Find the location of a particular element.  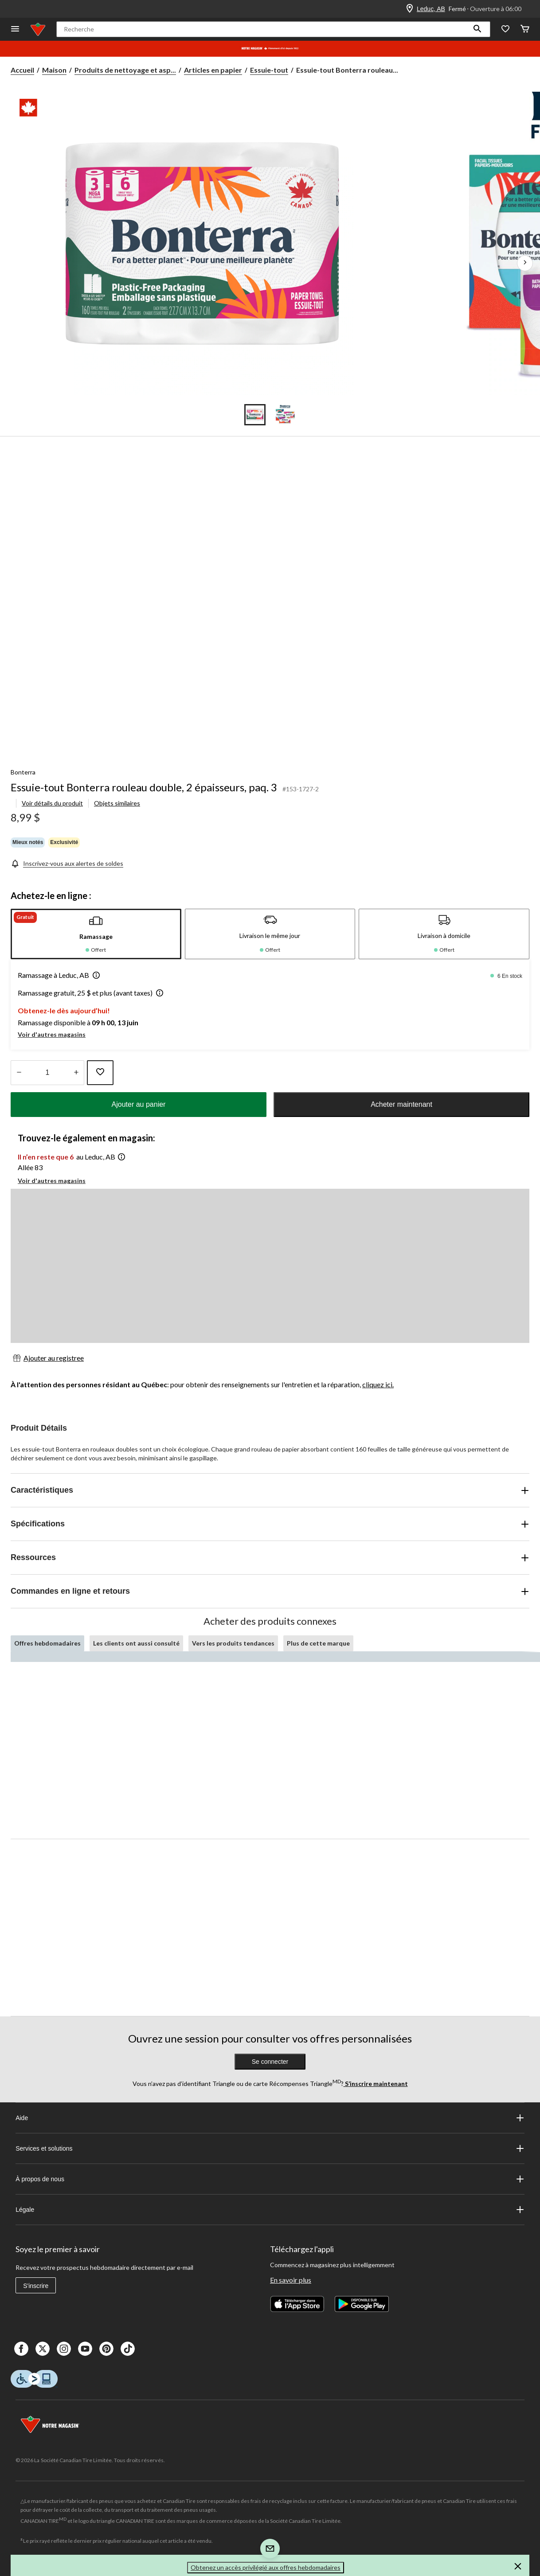

Vers les produits tendances [tab] is located at coordinates (233, 1643).